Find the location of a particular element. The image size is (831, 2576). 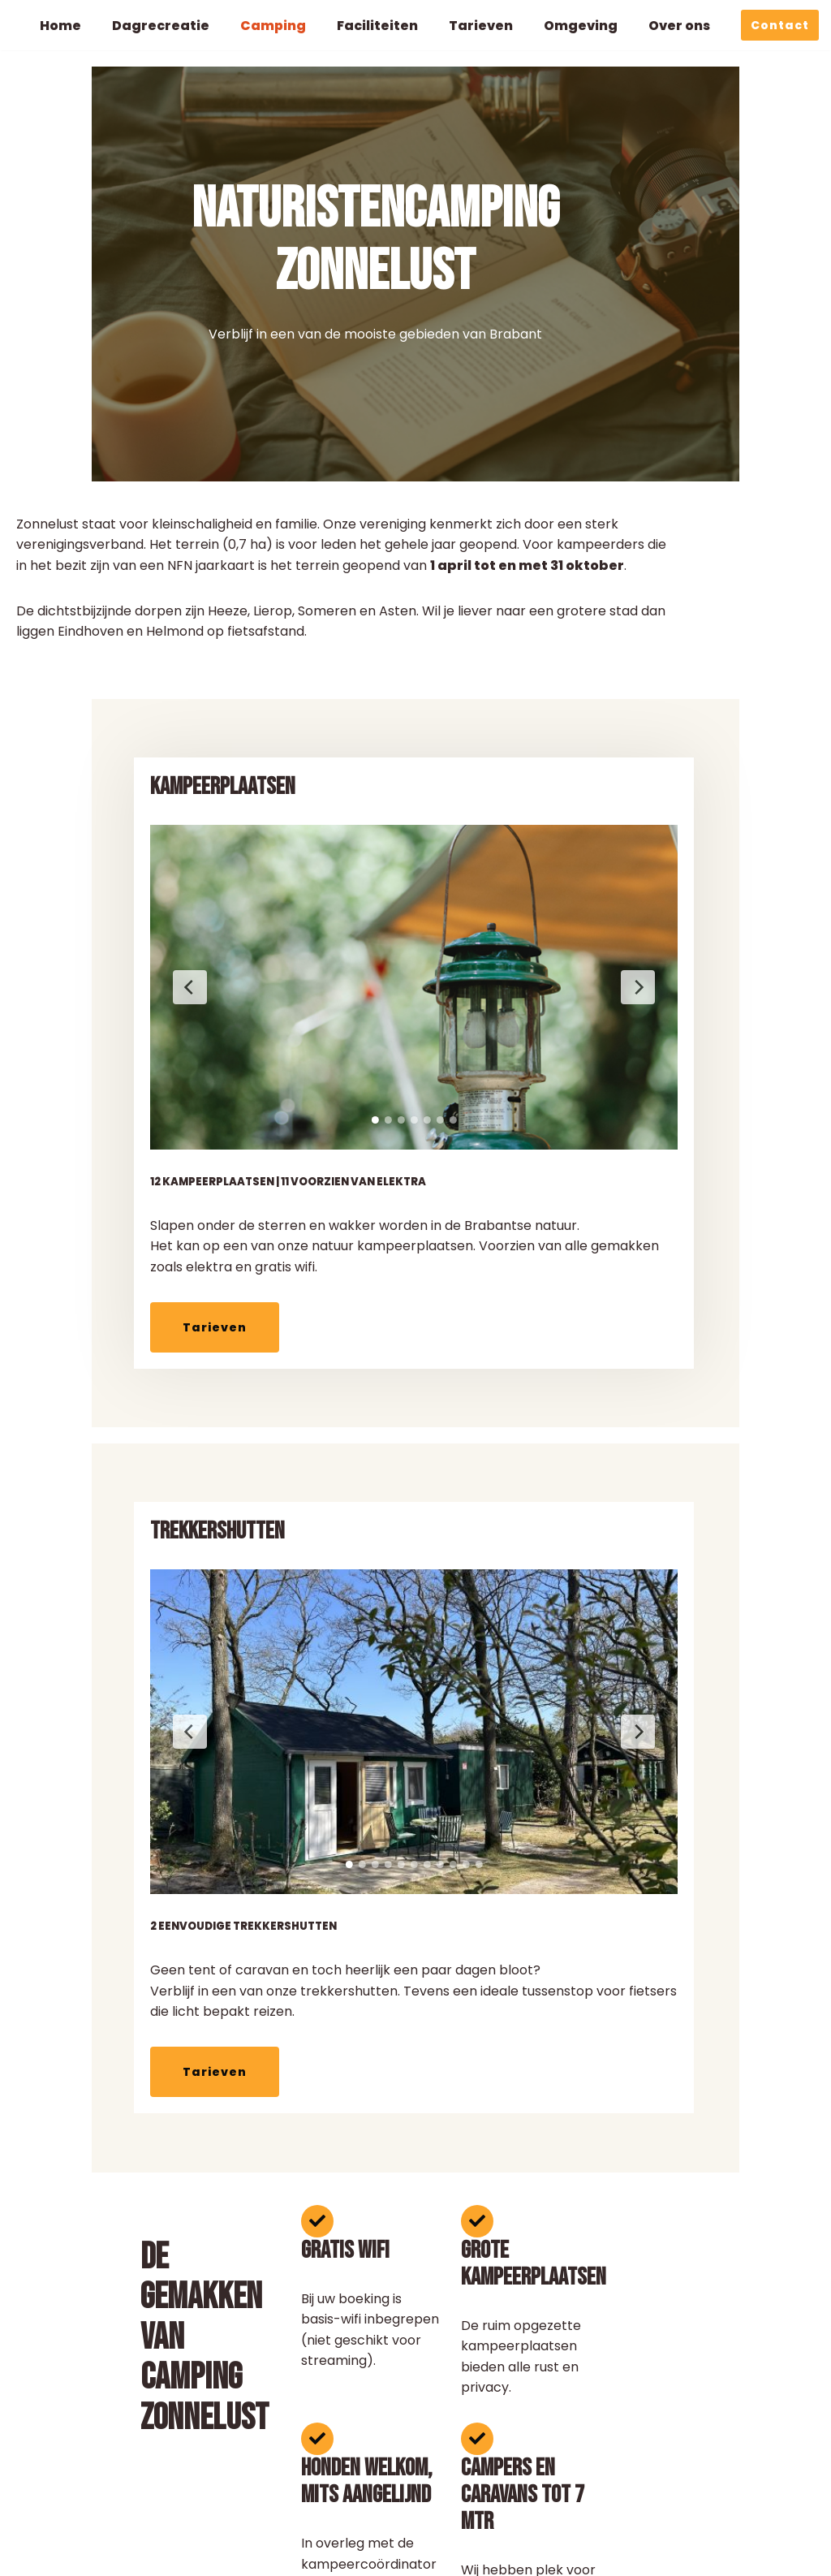

Faciliteiten is located at coordinates (378, 25).